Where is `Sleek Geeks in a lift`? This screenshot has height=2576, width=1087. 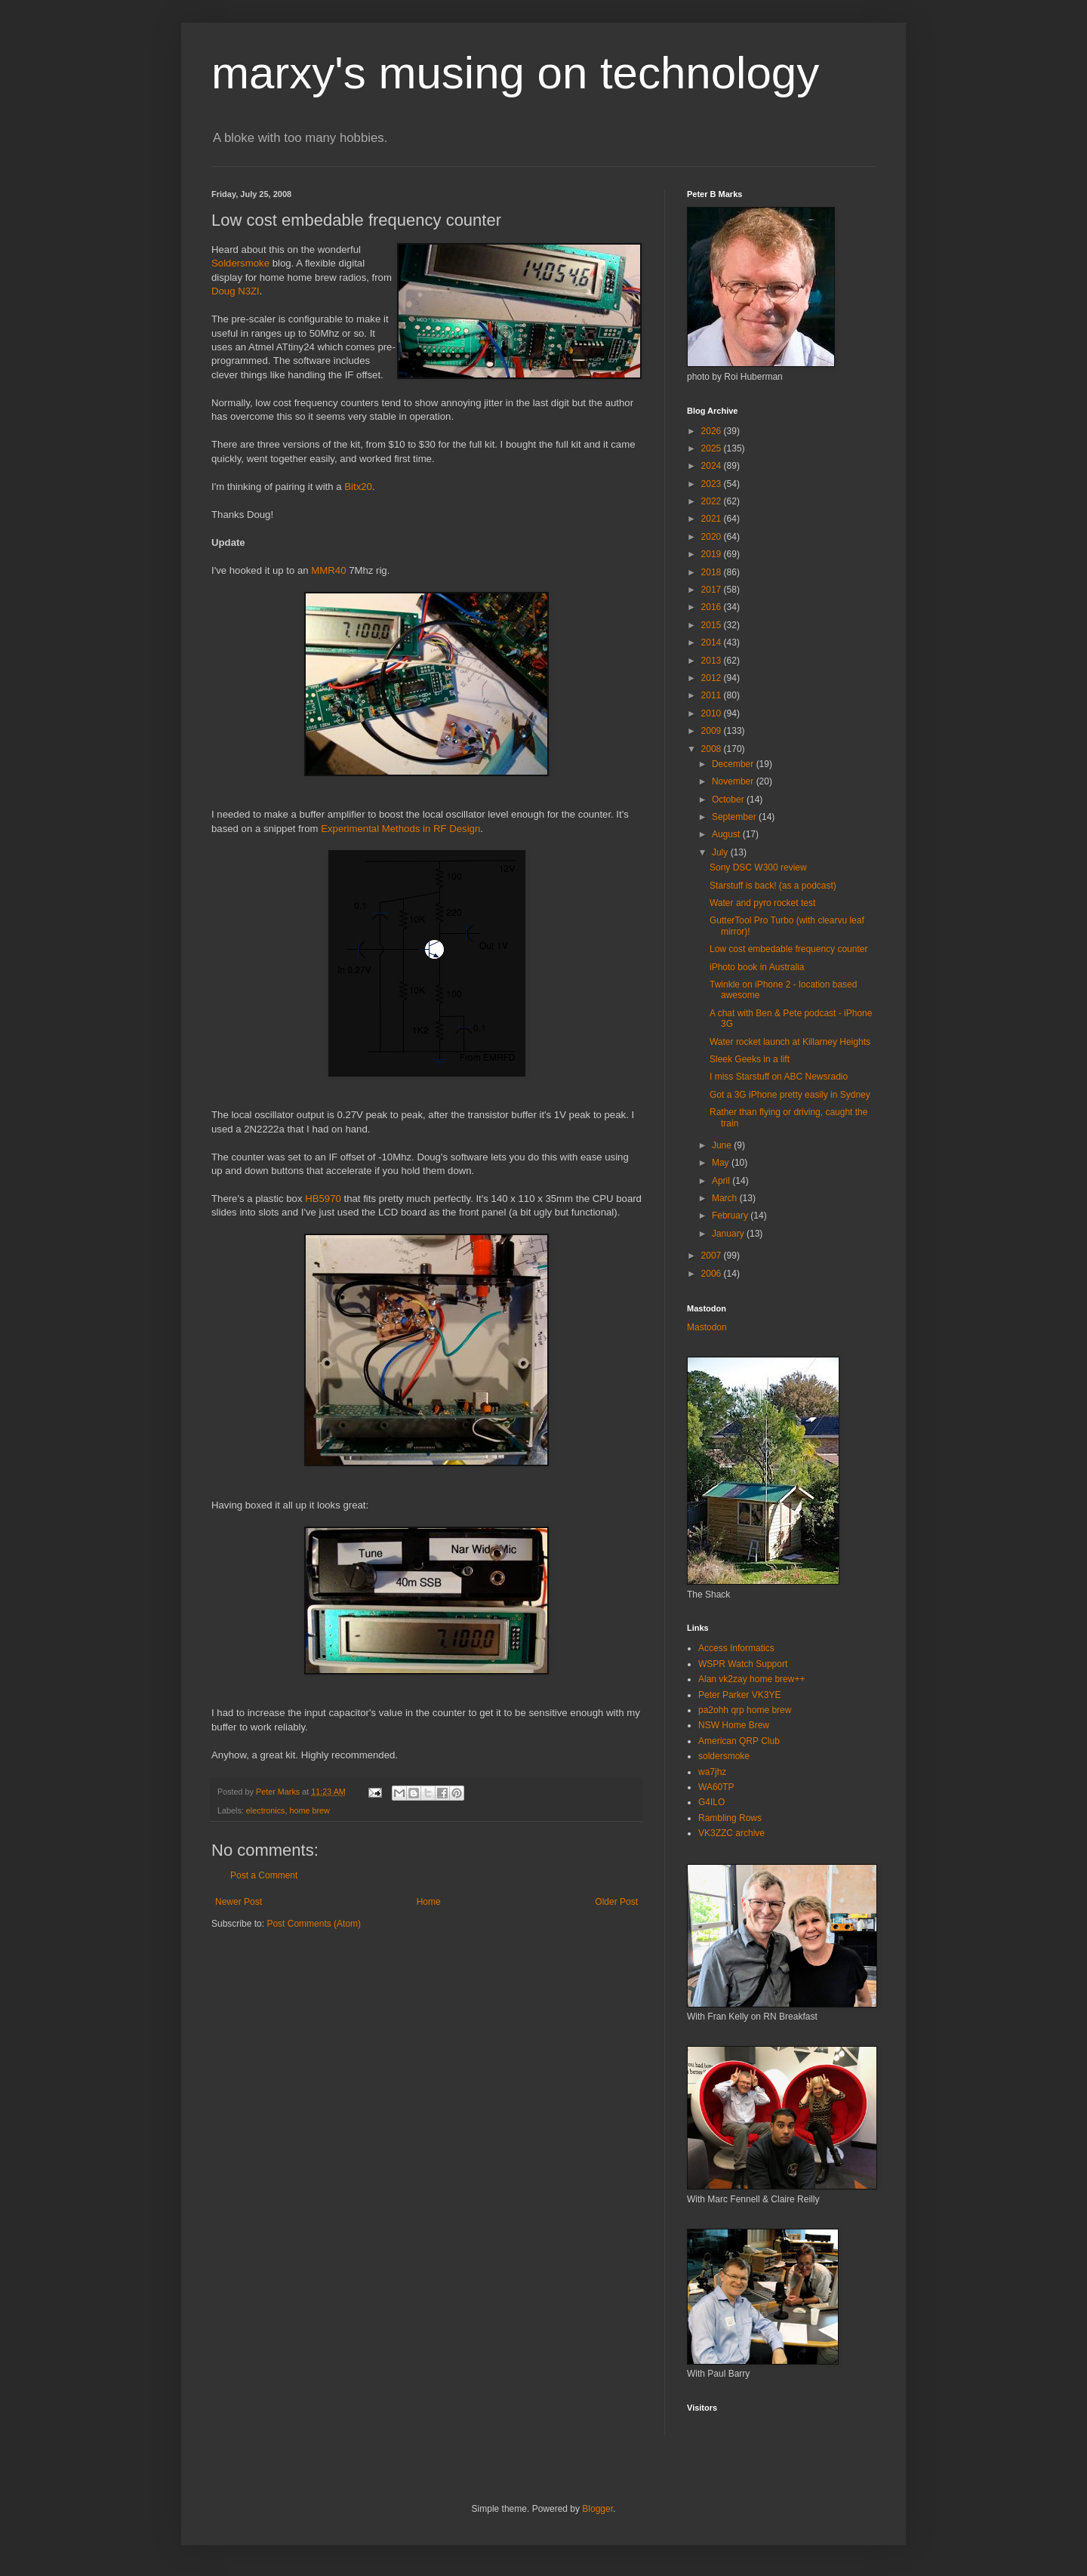 Sleek Geeks in a lift is located at coordinates (750, 1059).